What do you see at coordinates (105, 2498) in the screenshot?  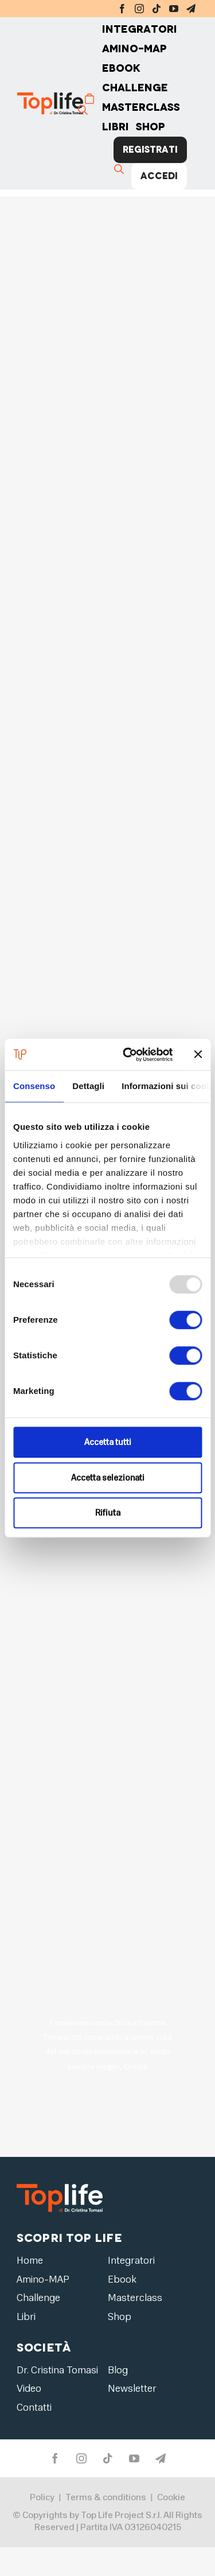 I see `Terms & conditions` at bounding box center [105, 2498].